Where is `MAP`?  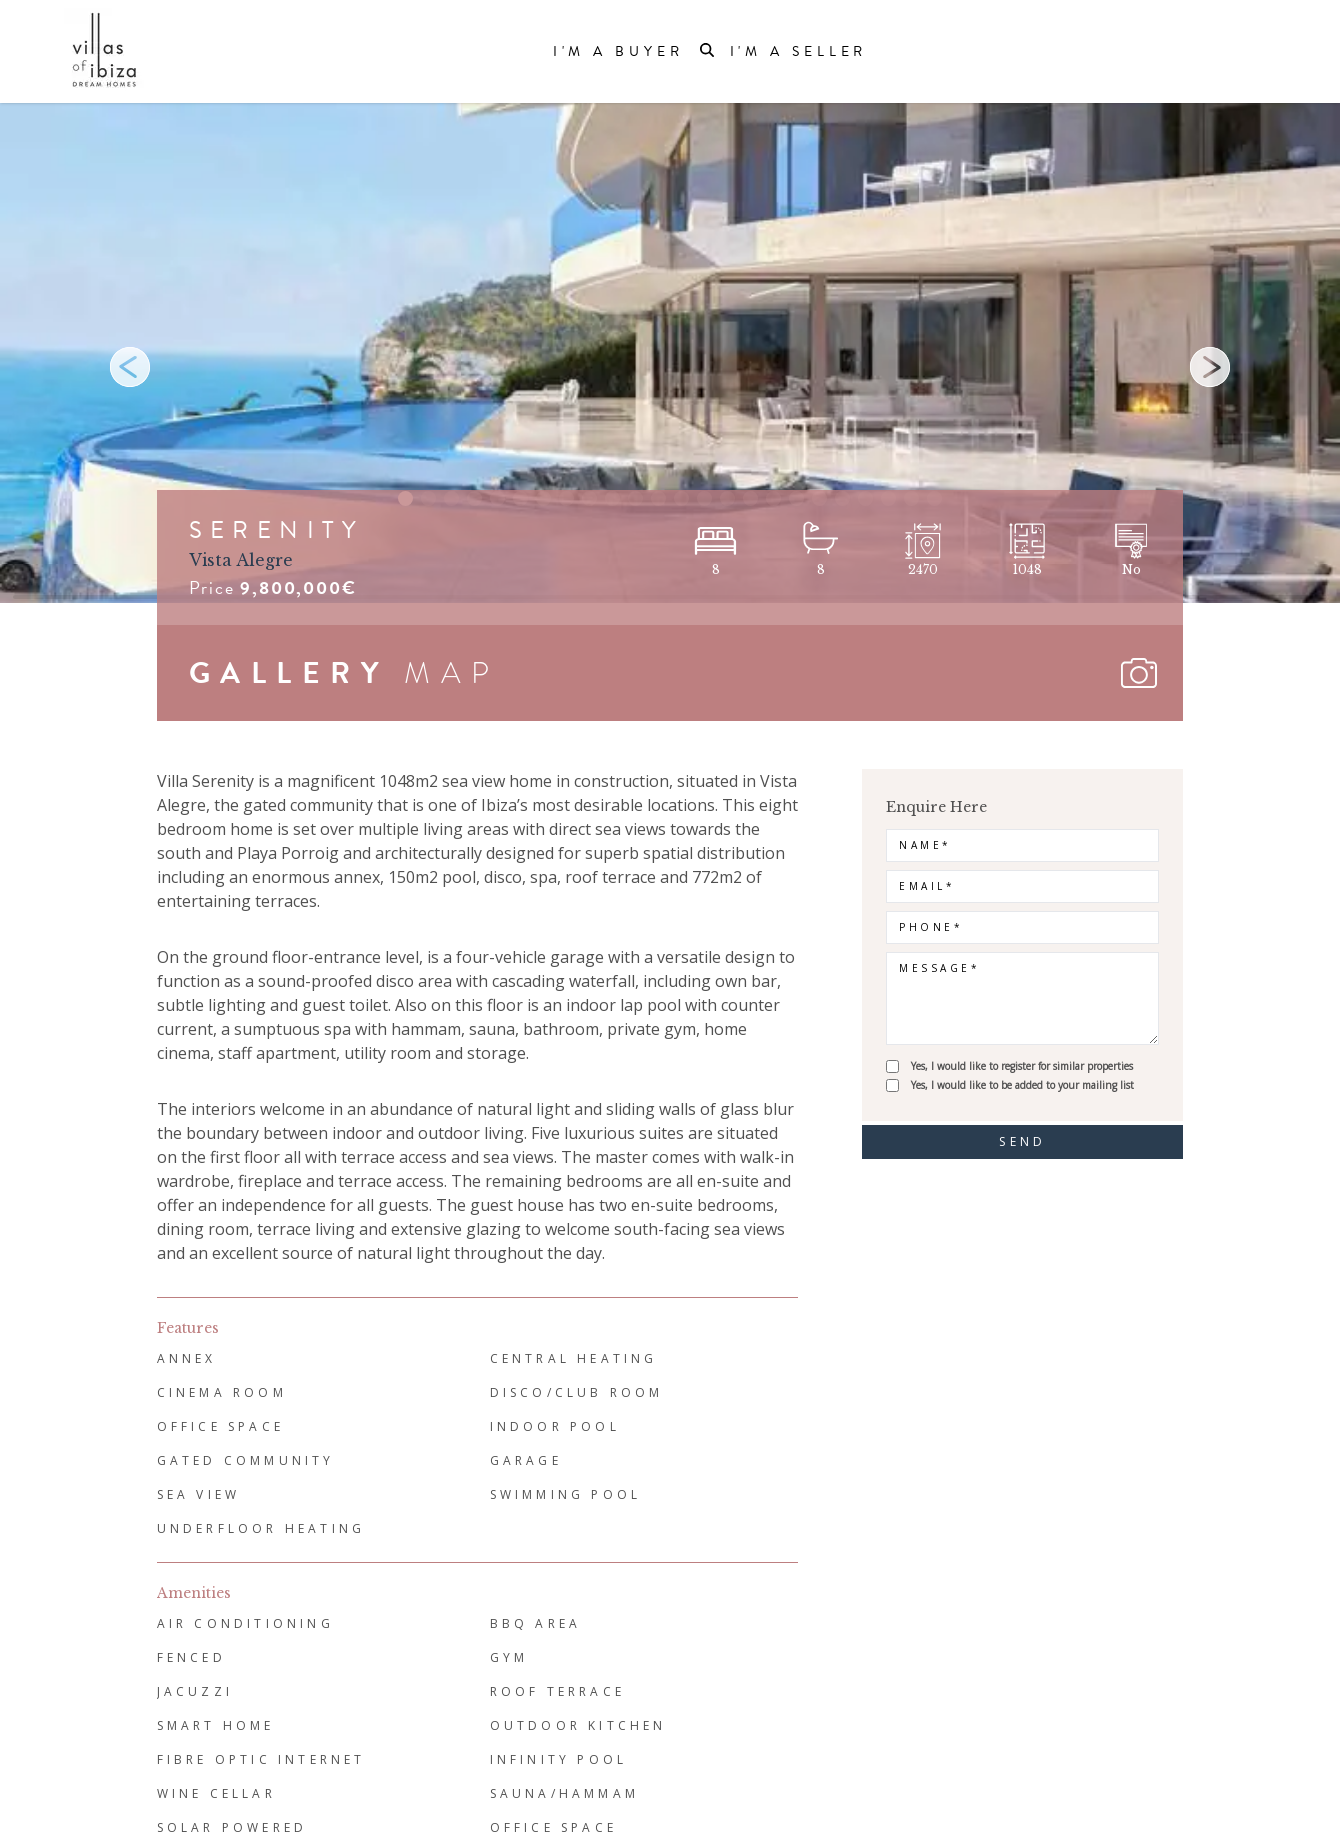
MAP is located at coordinates (452, 673).